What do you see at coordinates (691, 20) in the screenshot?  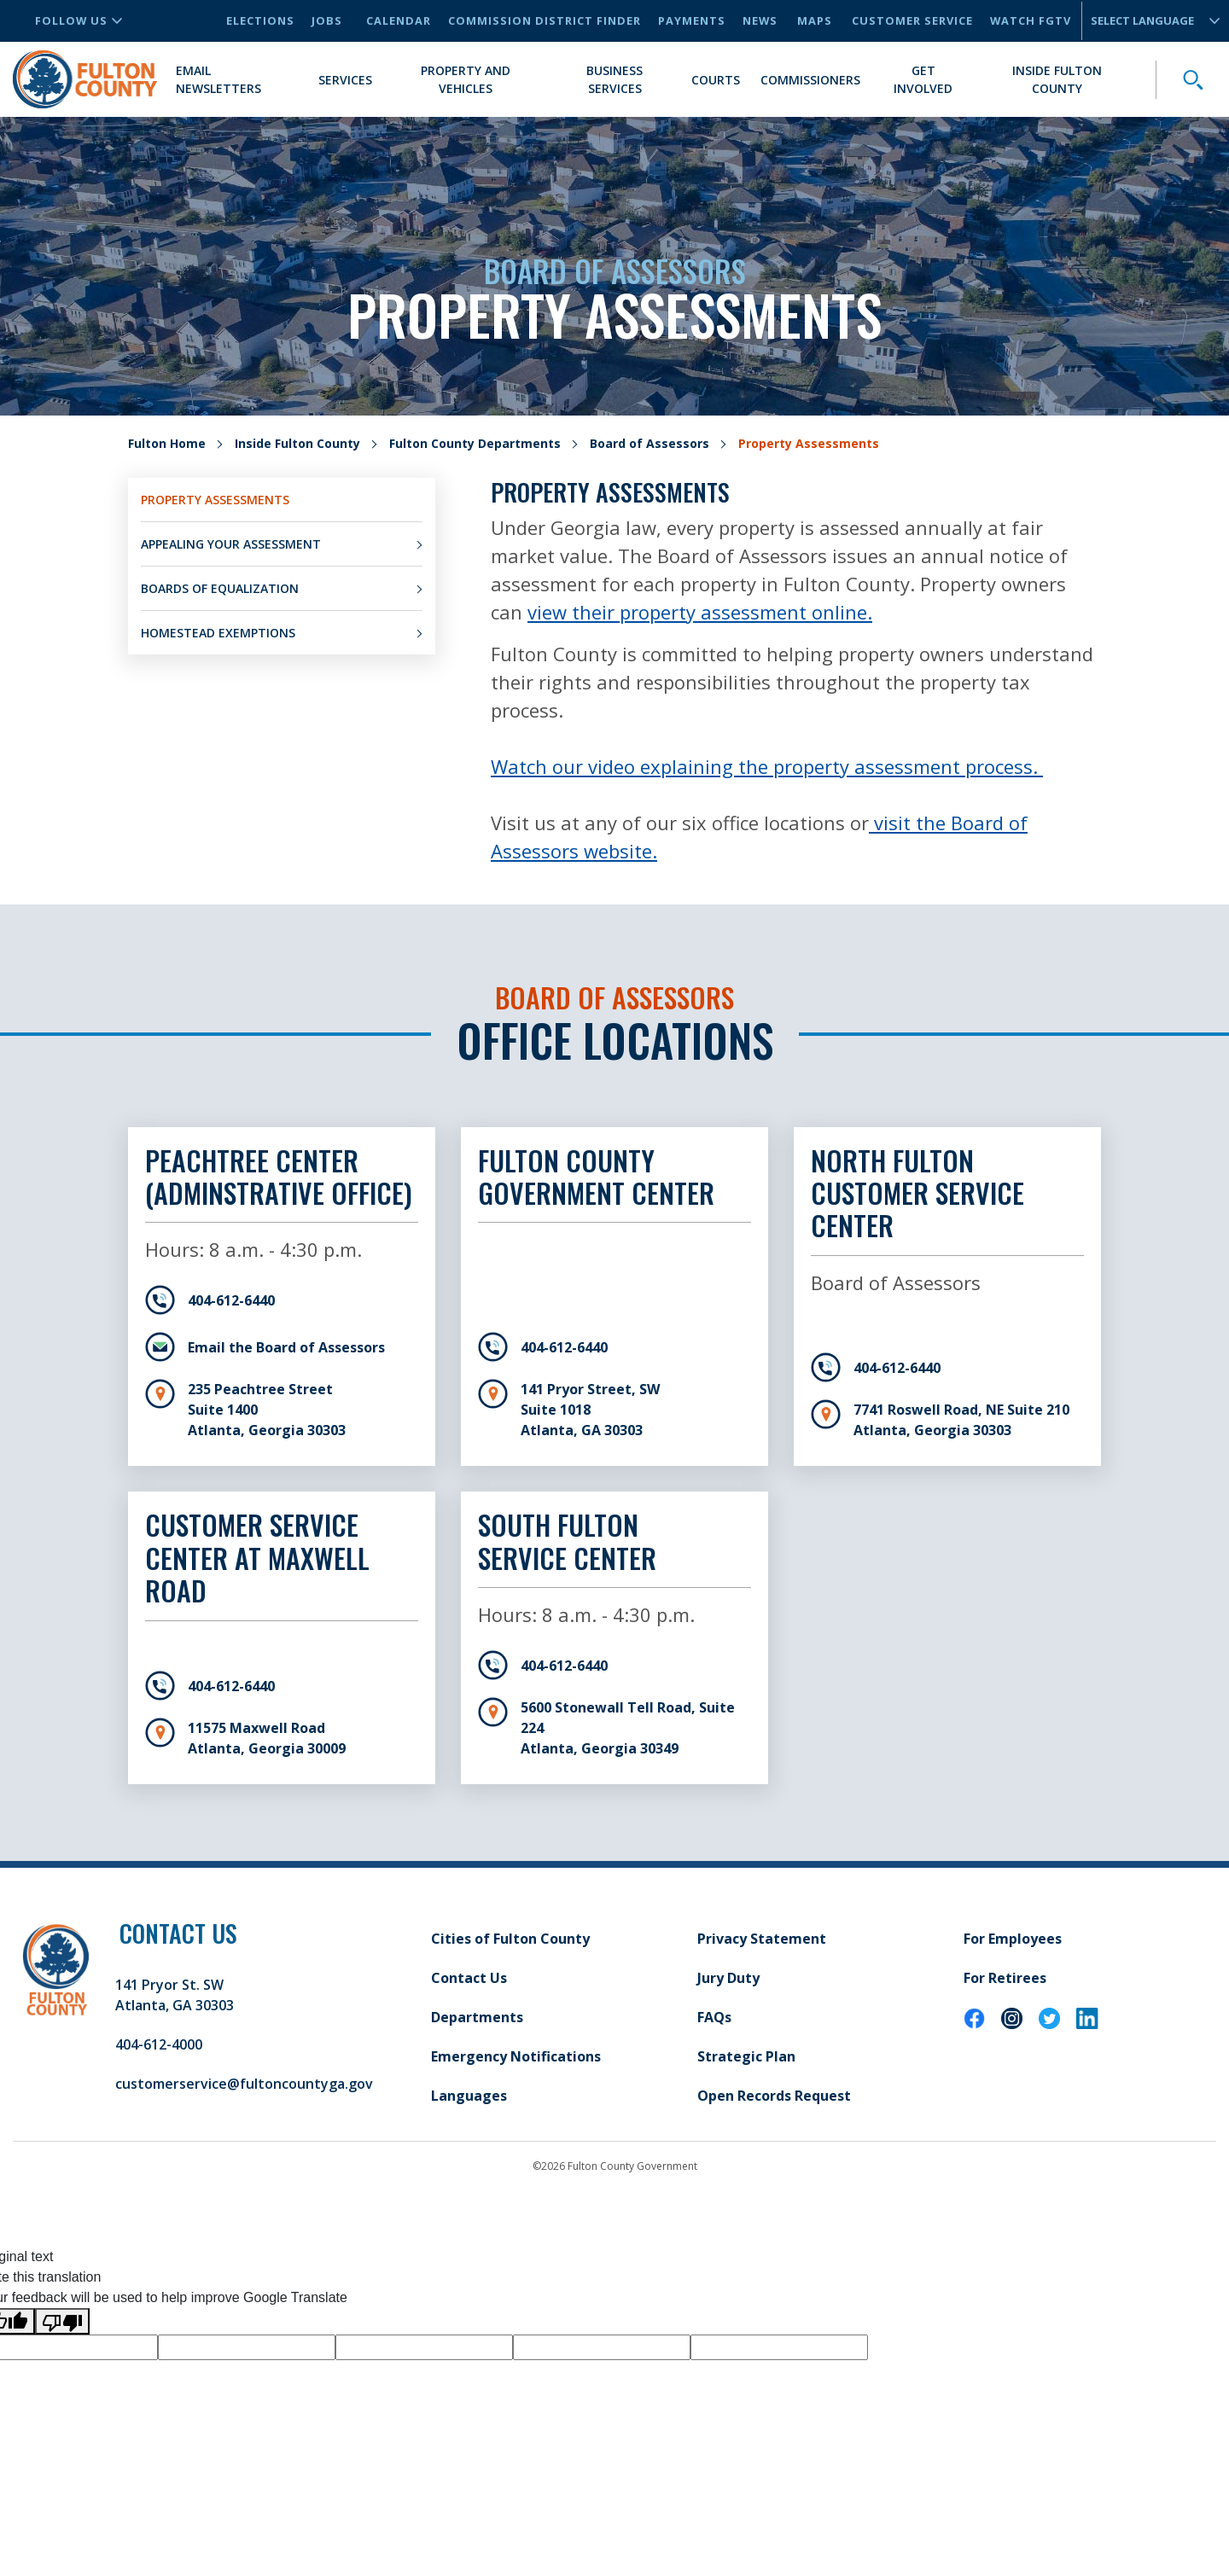 I see `Payments` at bounding box center [691, 20].